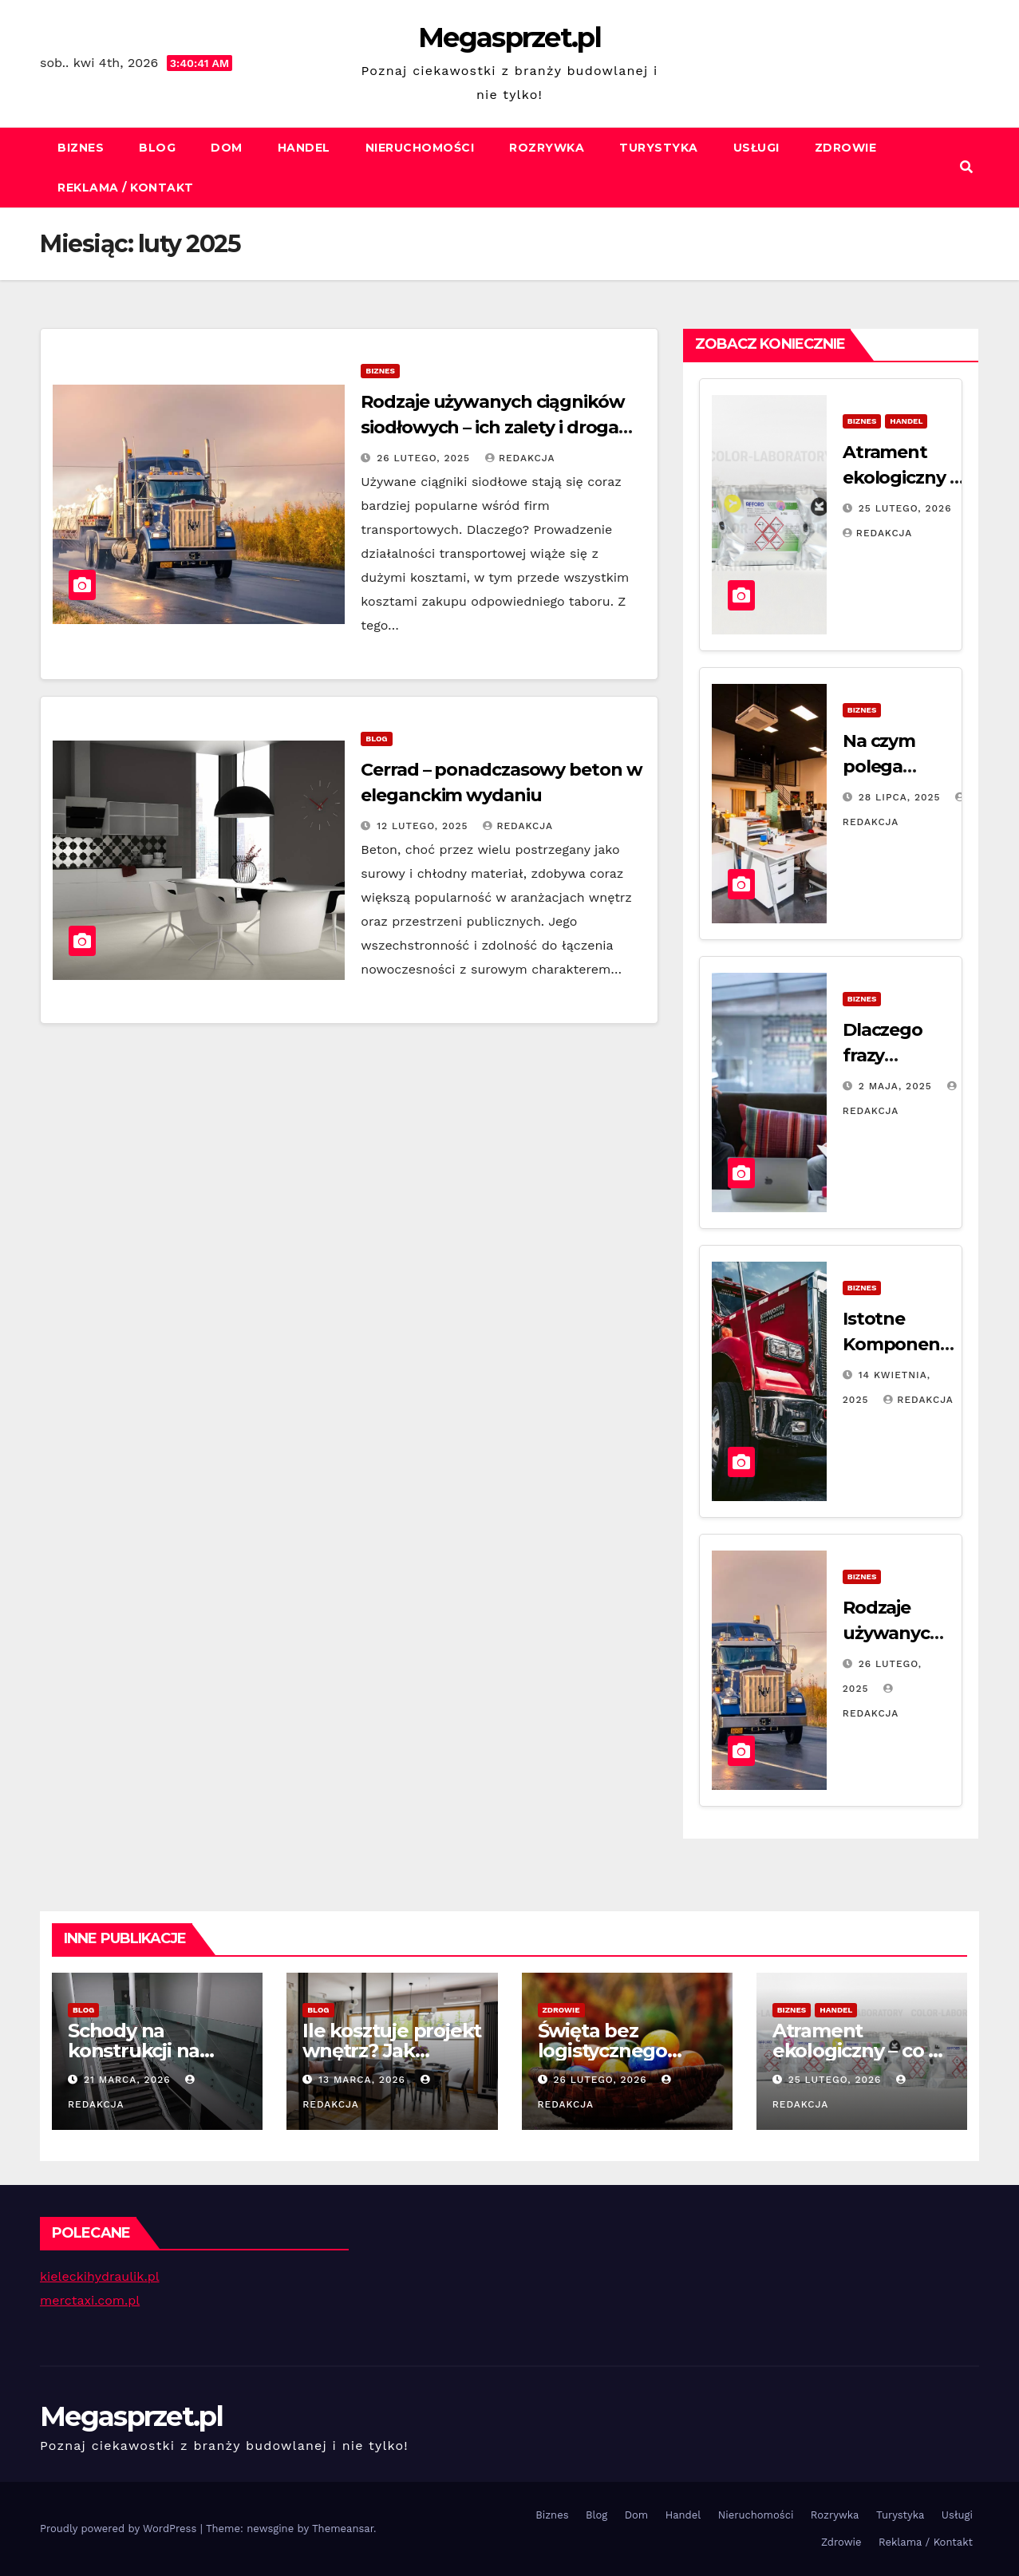 This screenshot has height=2576, width=1019. I want to click on 12 lutego, 2025, so click(424, 826).